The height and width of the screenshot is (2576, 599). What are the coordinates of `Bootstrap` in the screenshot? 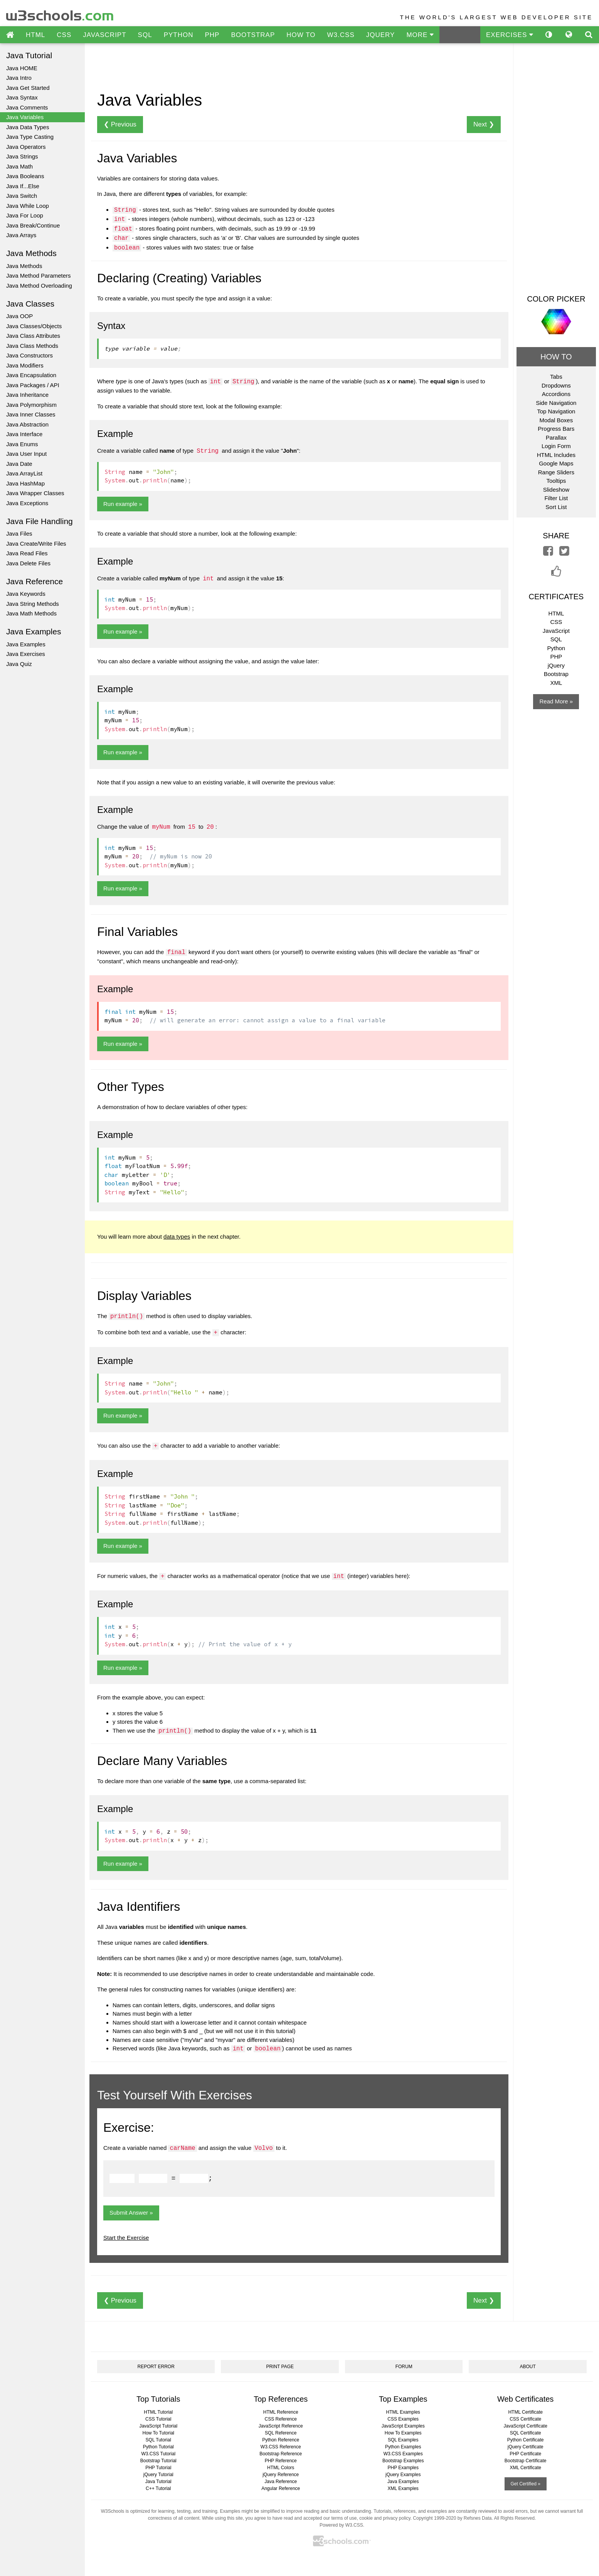 It's located at (556, 674).